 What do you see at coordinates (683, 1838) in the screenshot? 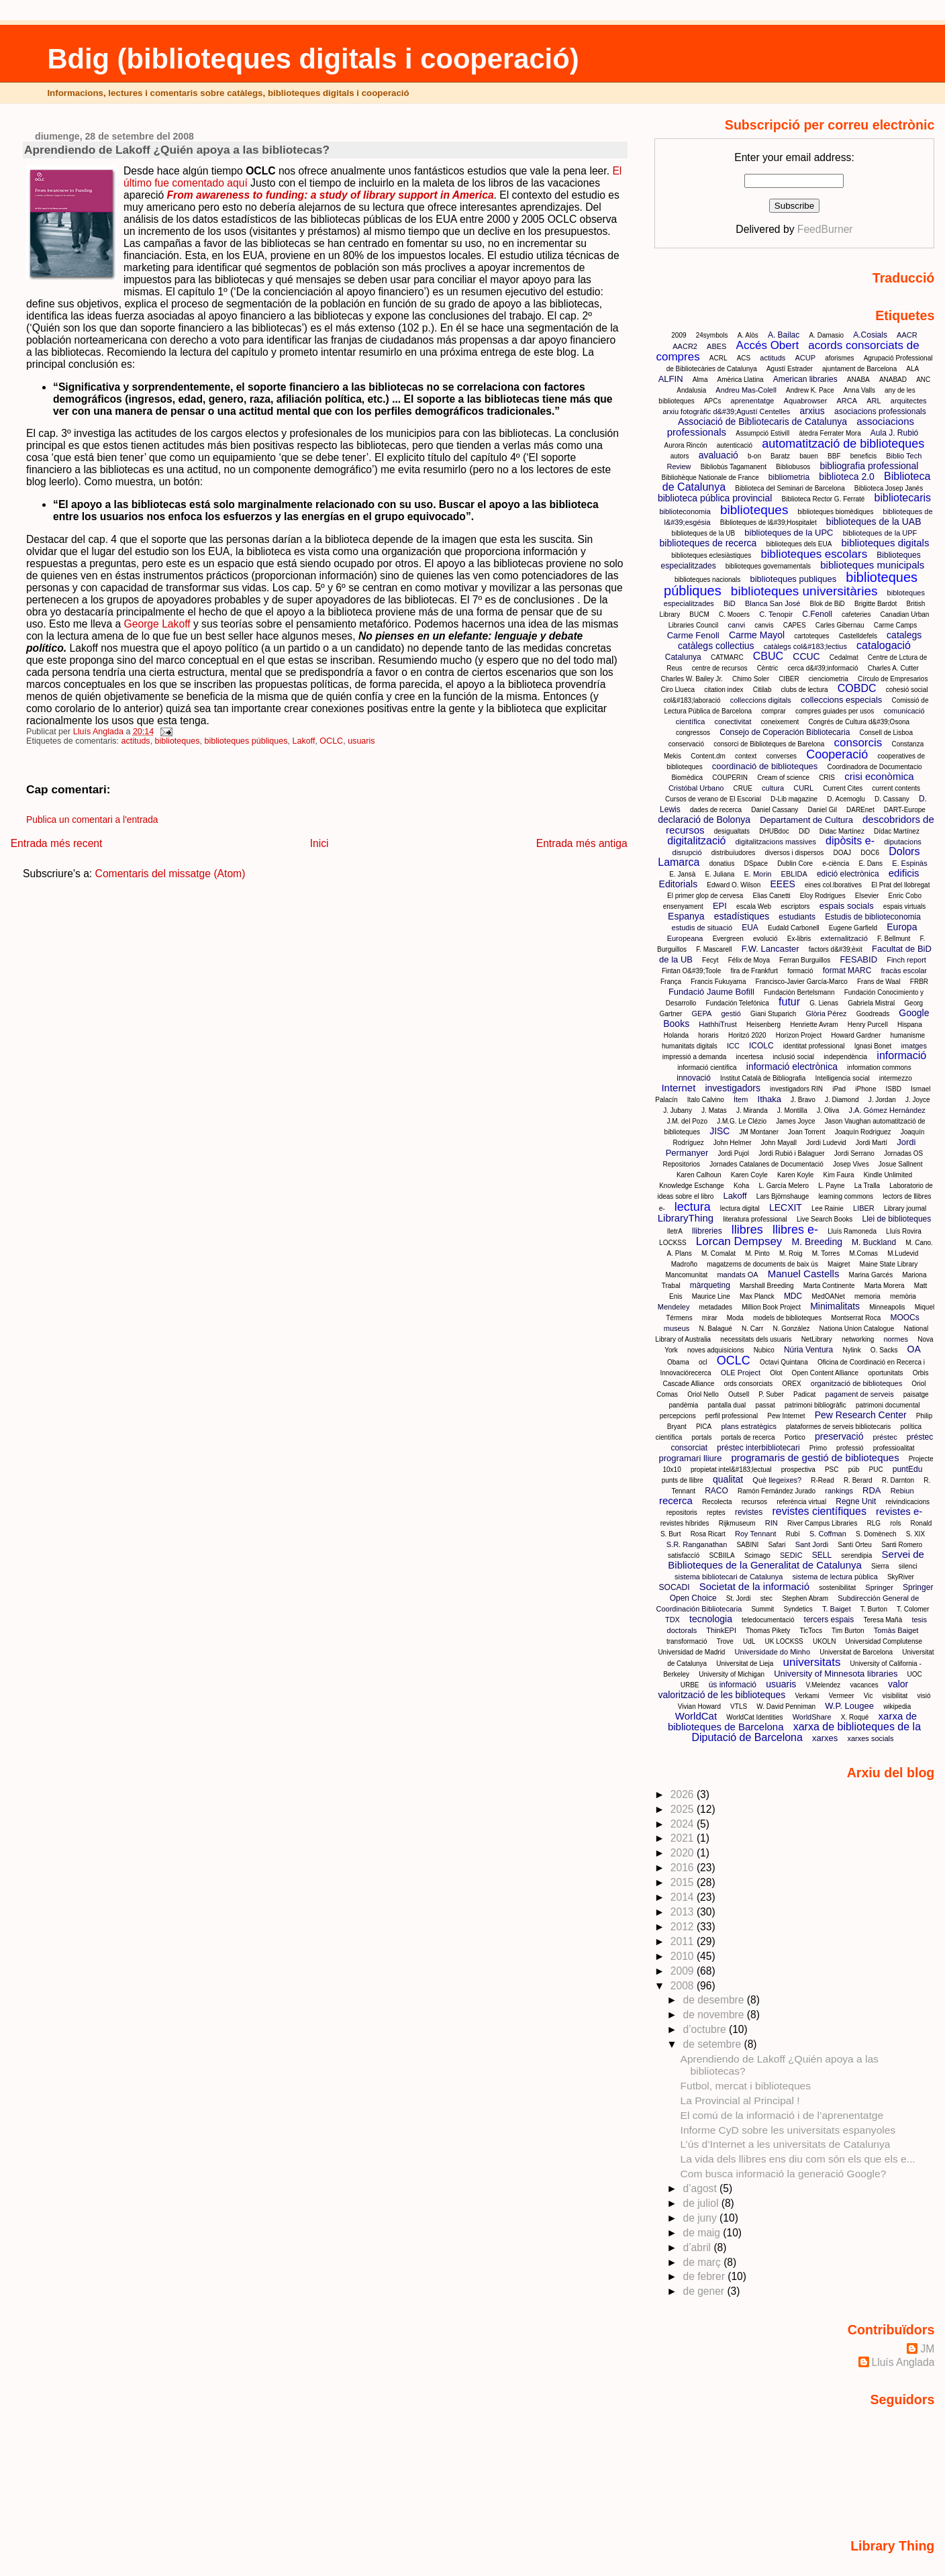
I see `2021` at bounding box center [683, 1838].